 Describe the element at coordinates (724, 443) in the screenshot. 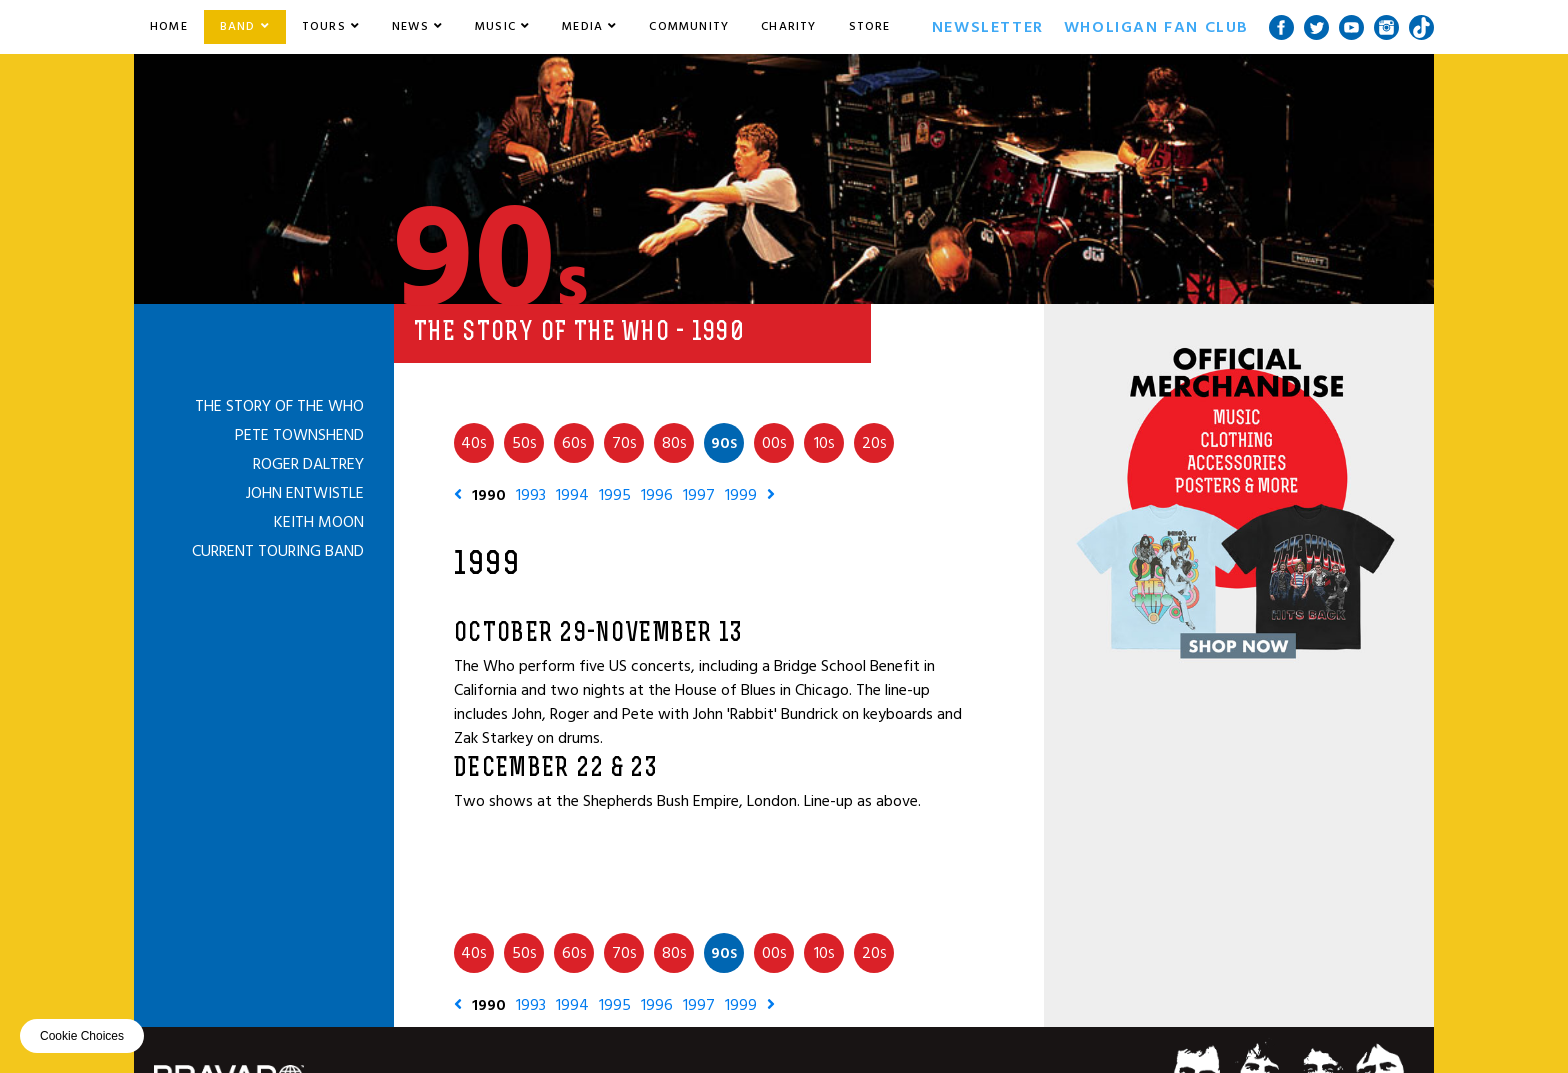

I see `90` at that location.